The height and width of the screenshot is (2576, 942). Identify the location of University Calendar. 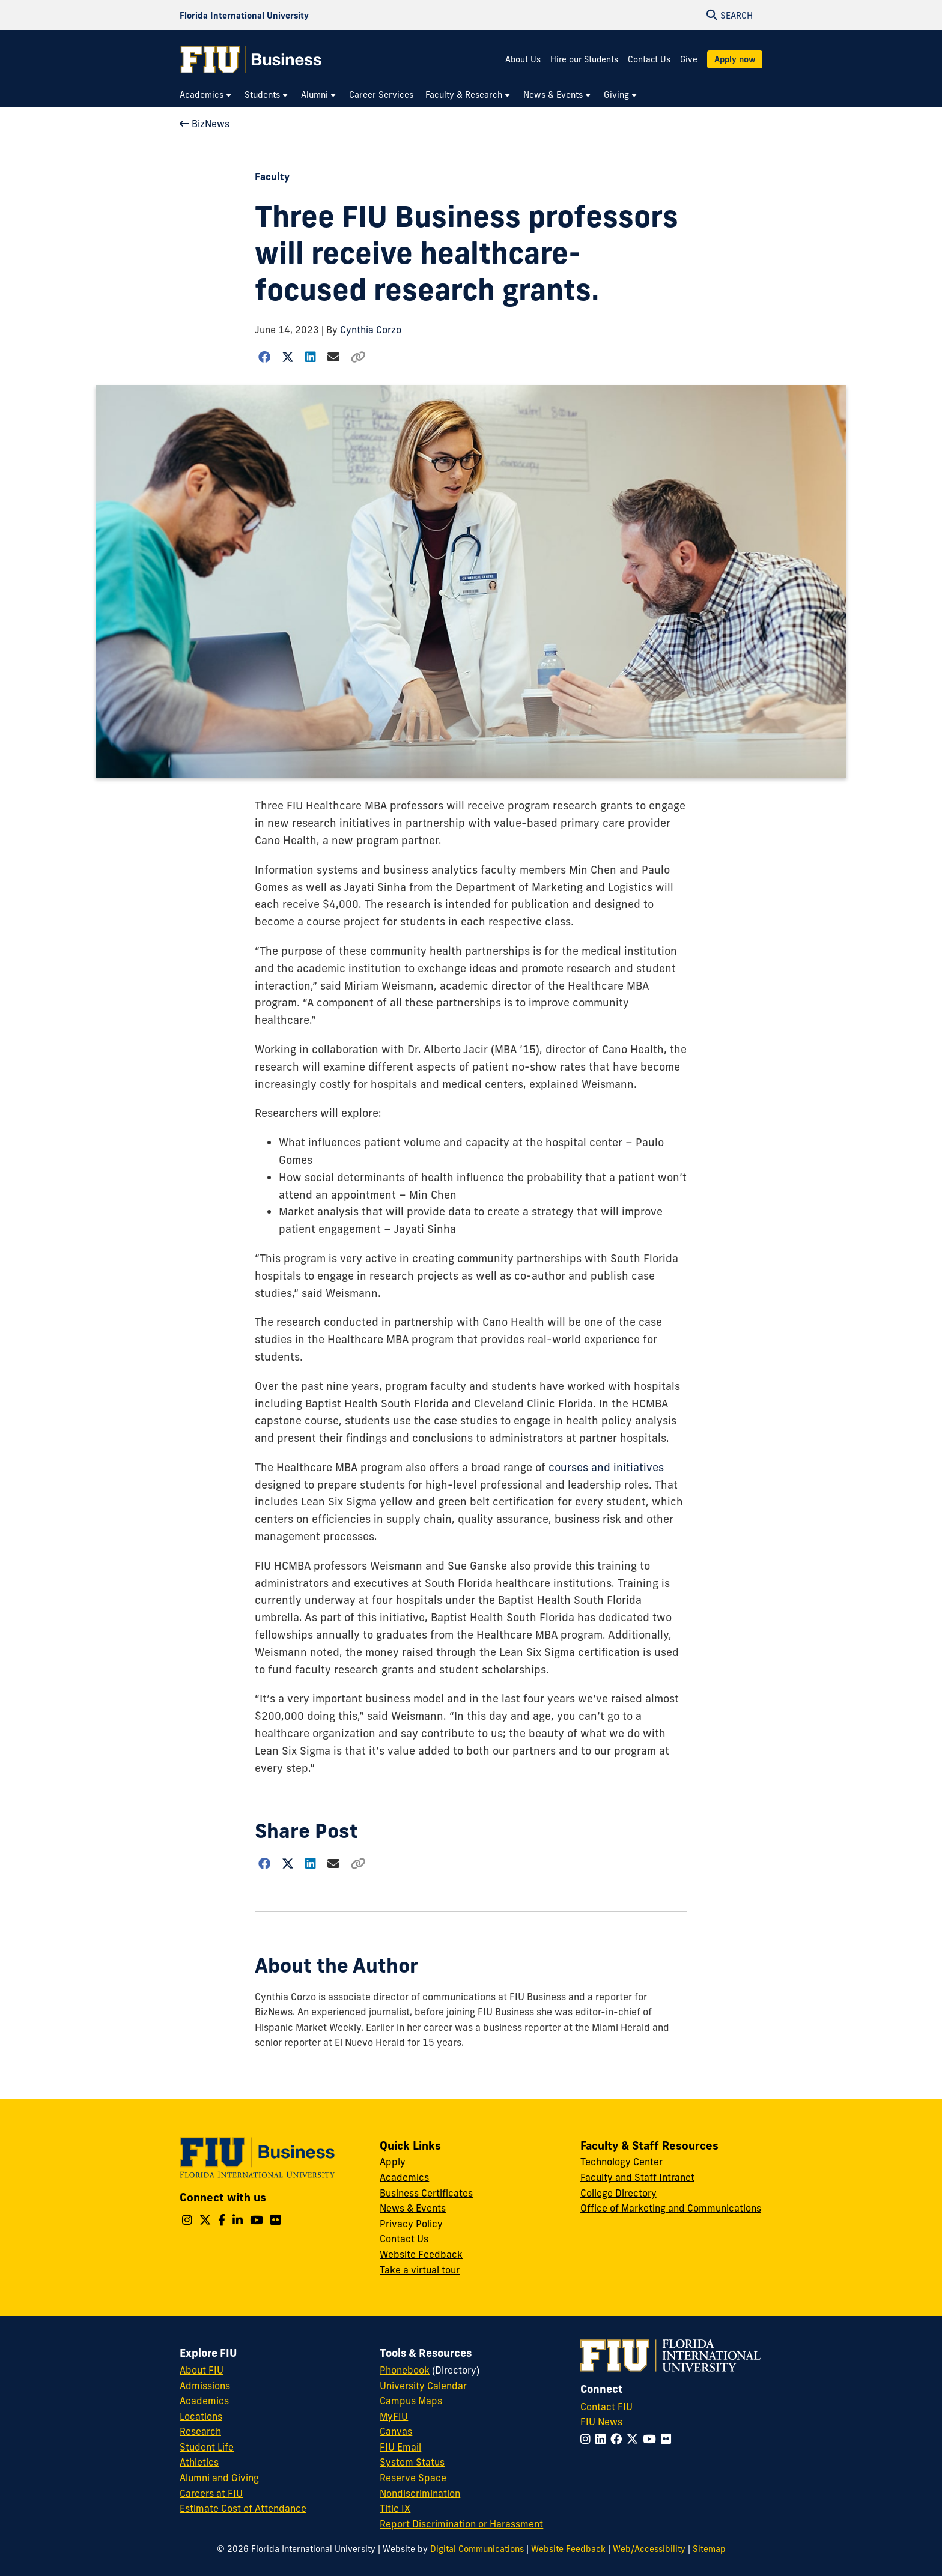
(423, 2386).